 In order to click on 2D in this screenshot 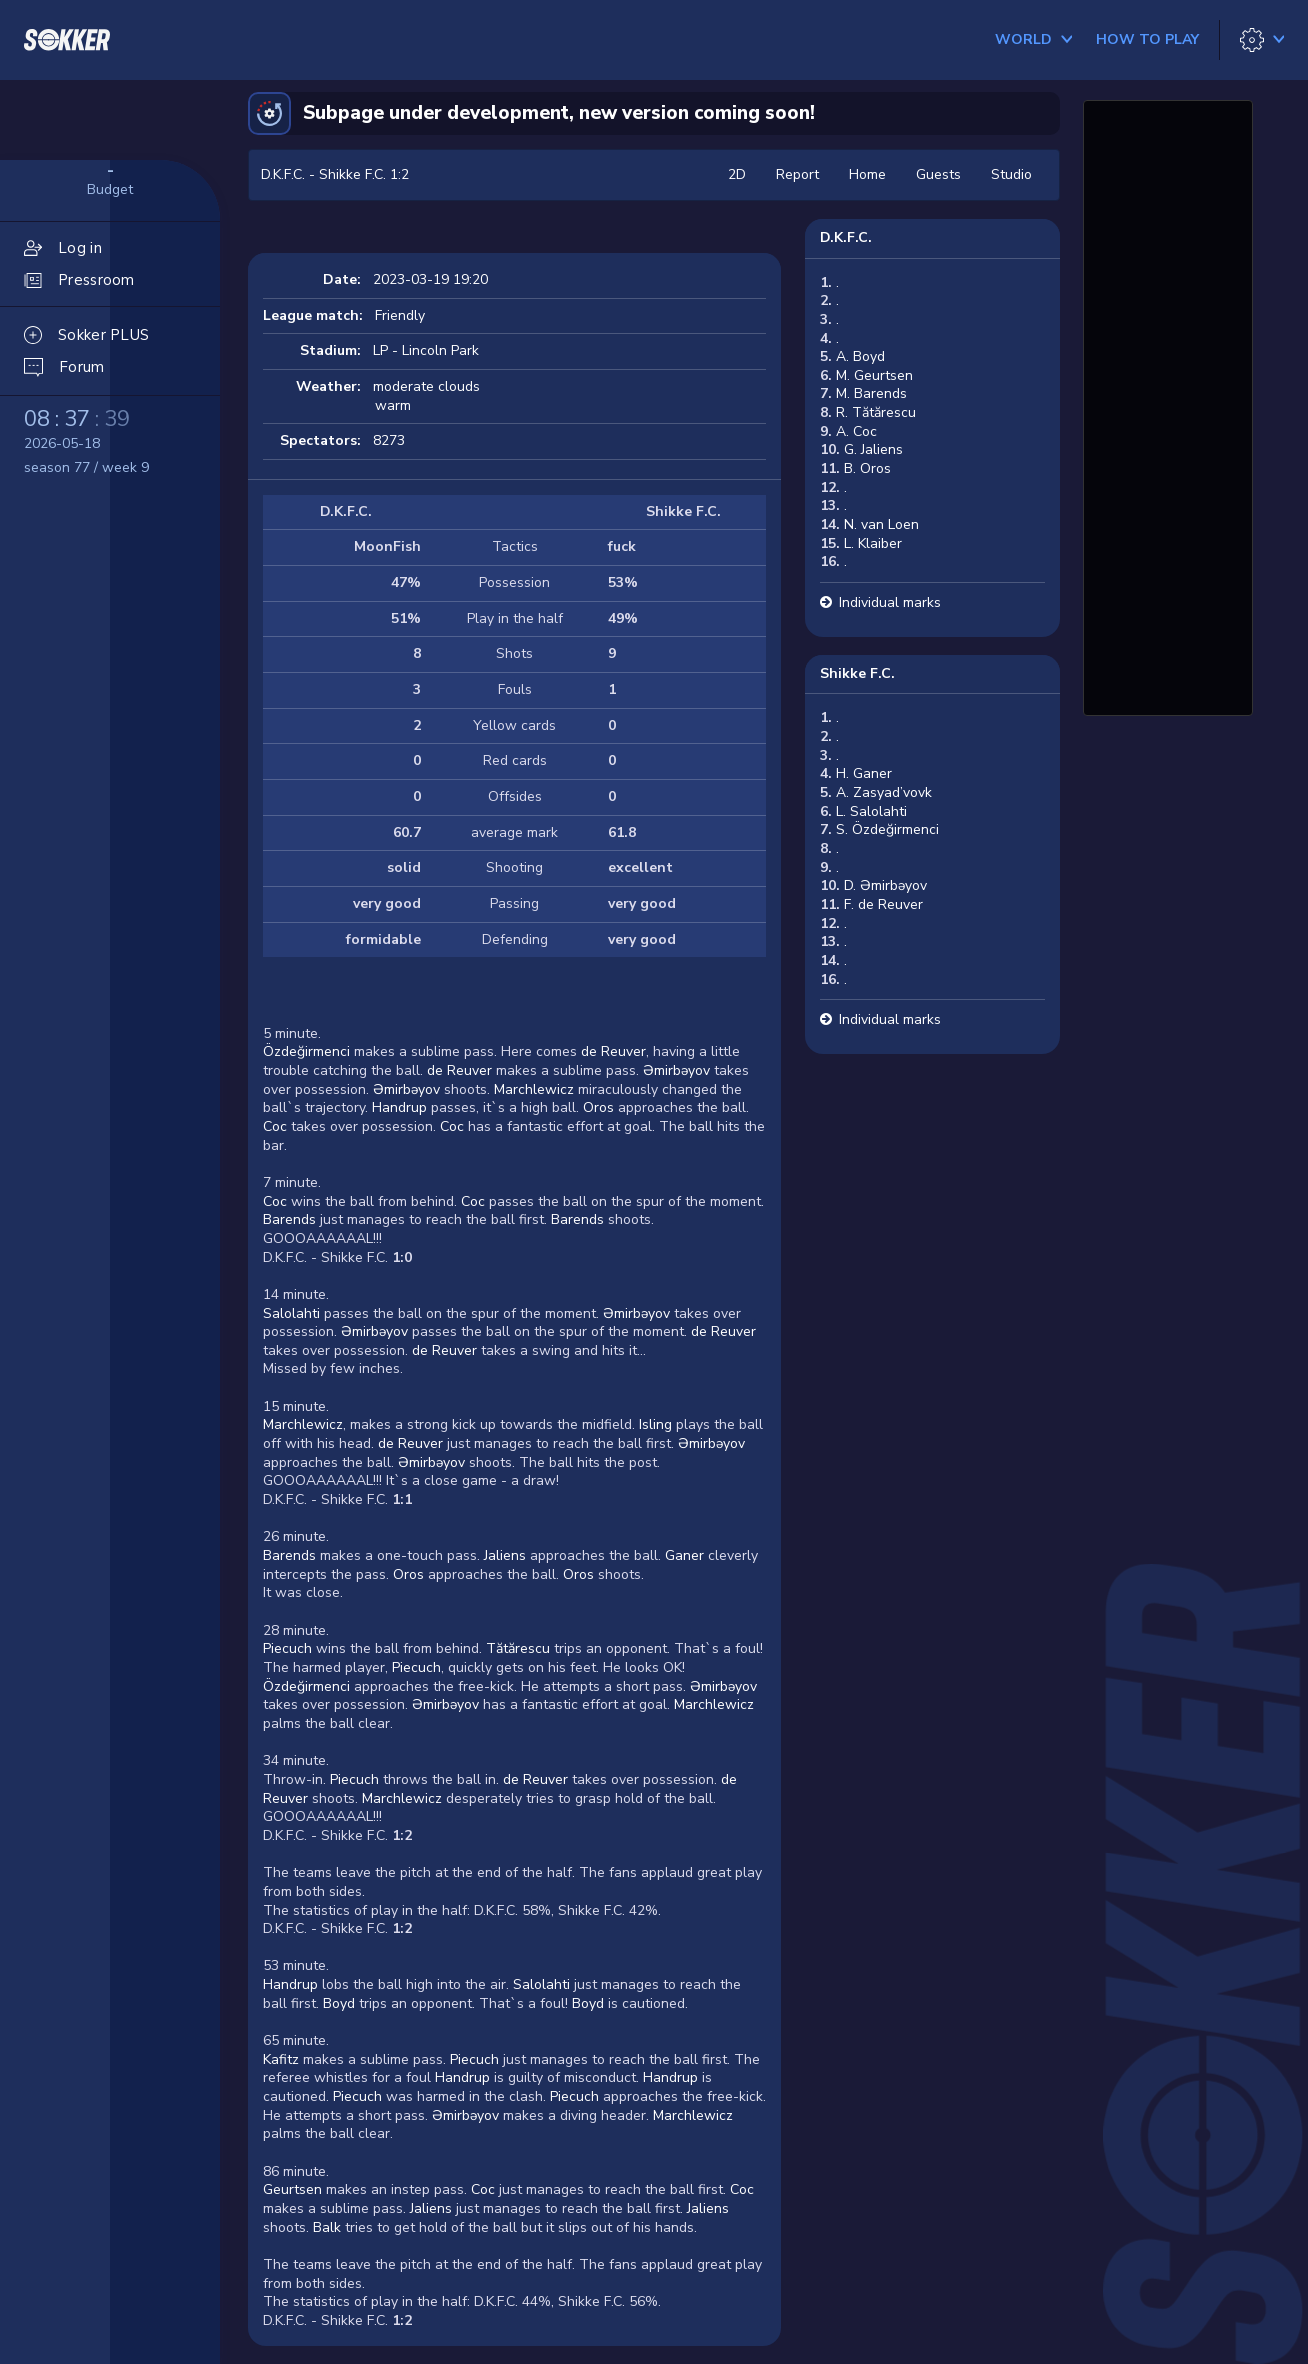, I will do `click(737, 174)`.